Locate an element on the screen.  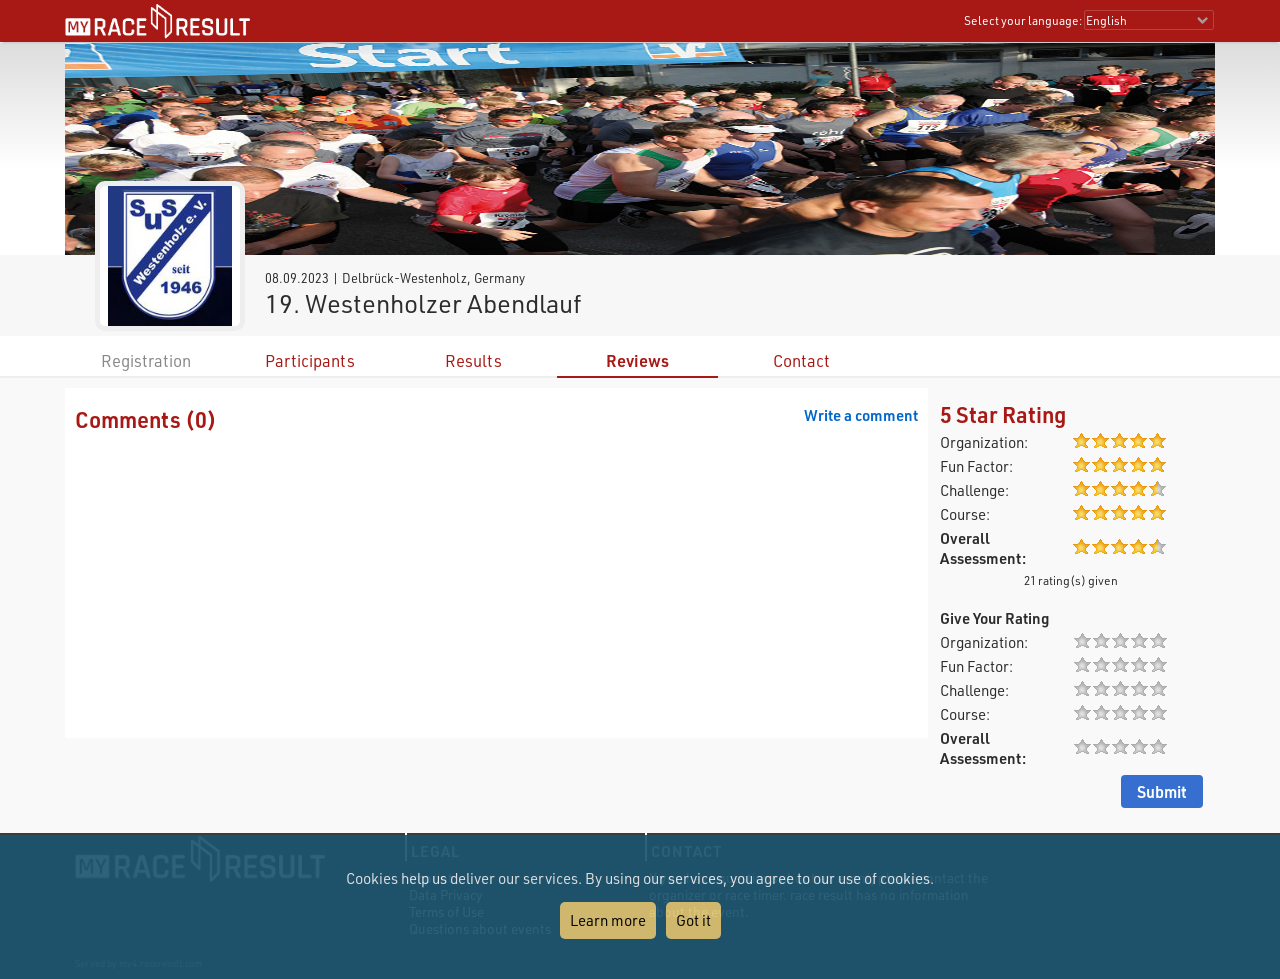
Write a comment is located at coordinates (861, 415).